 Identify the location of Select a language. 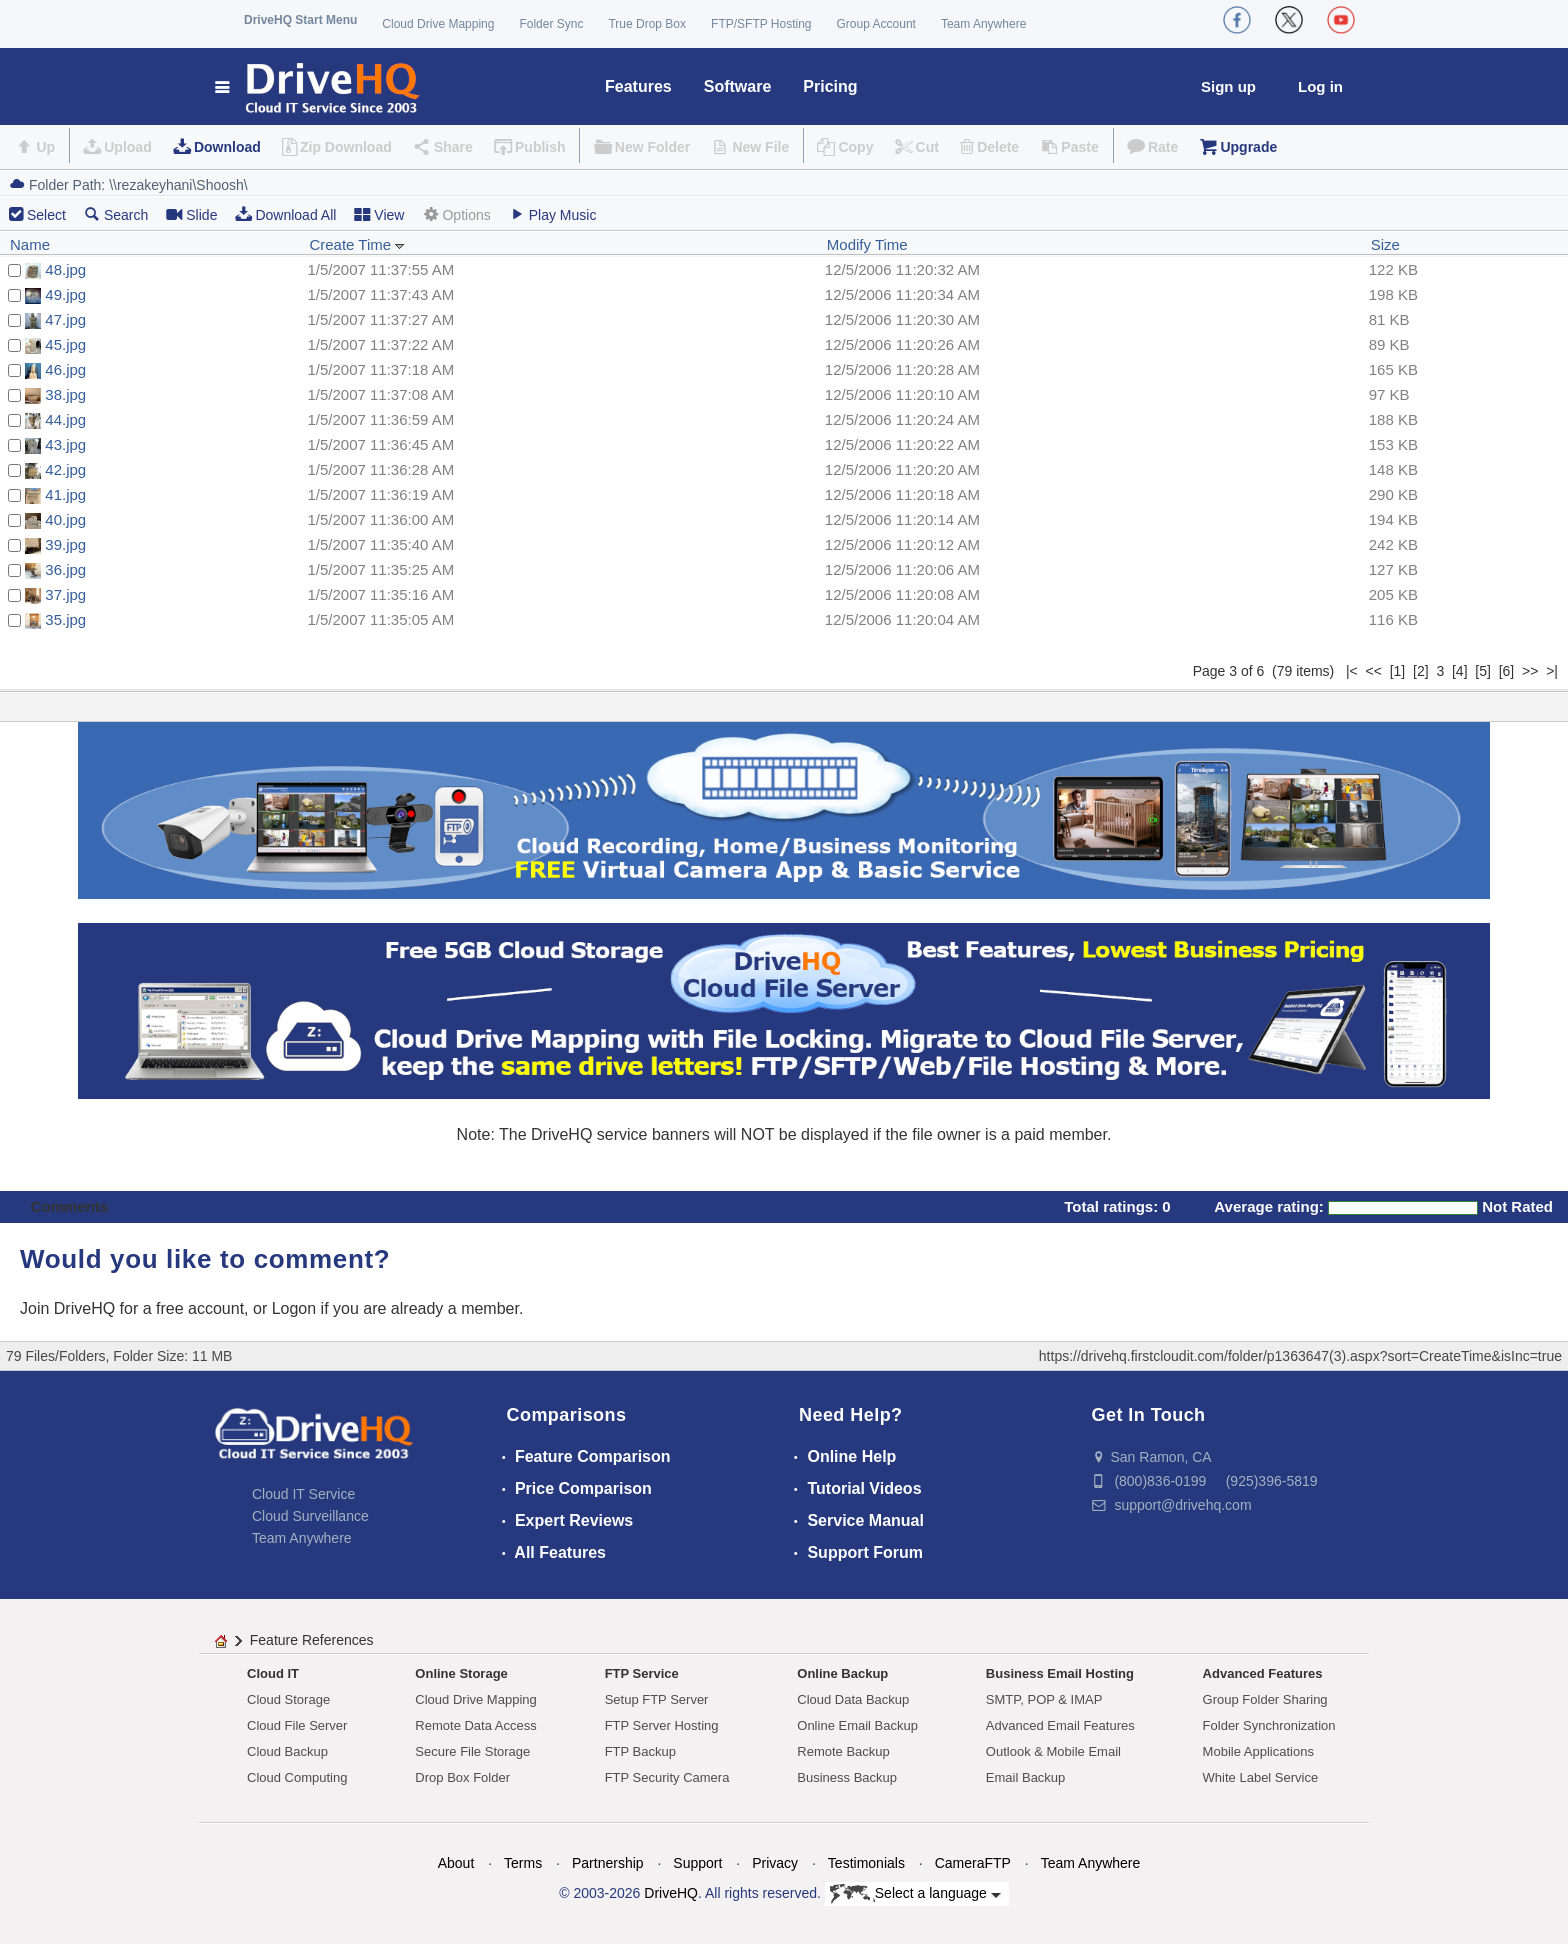
(915, 1894).